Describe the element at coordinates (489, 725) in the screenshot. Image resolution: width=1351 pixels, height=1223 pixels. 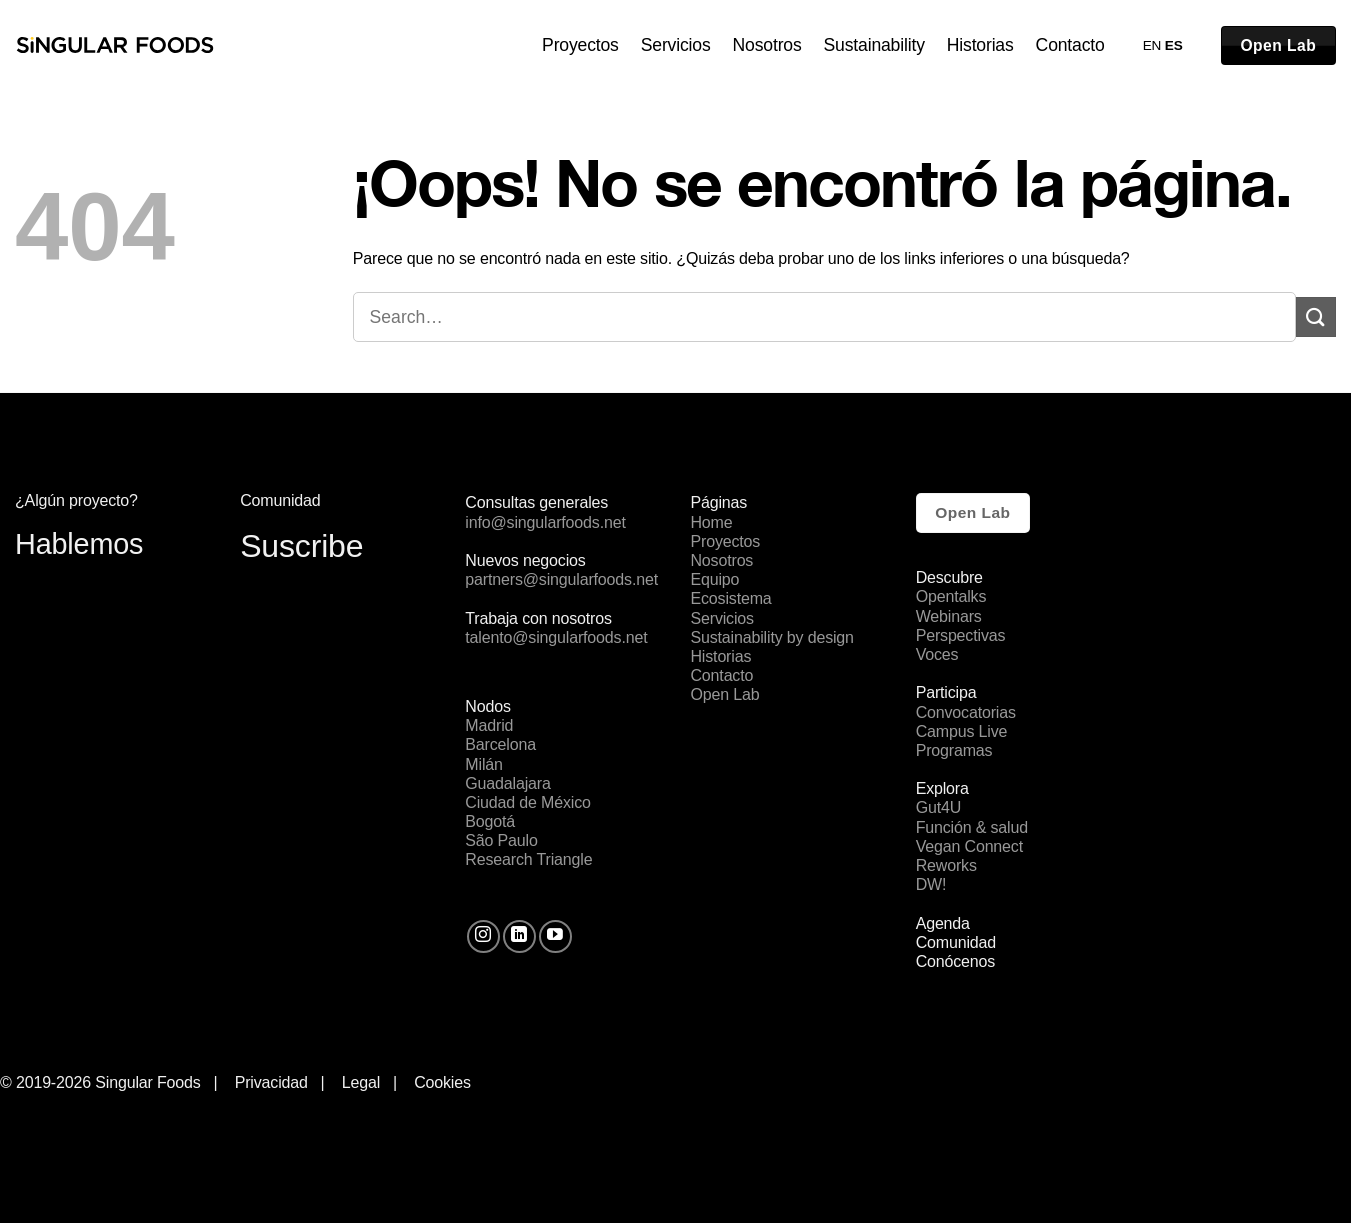
I see `Madrid` at that location.